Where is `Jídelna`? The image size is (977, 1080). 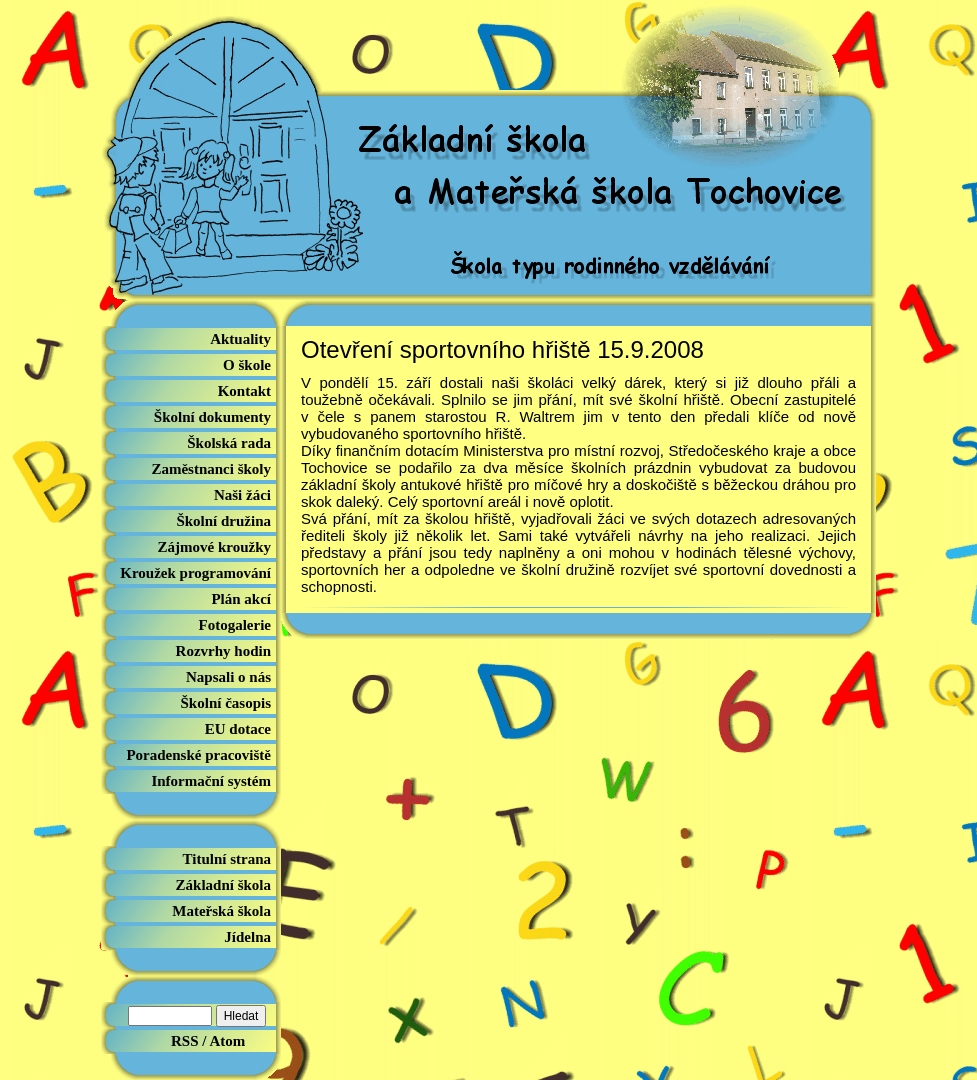 Jídelna is located at coordinates (247, 937).